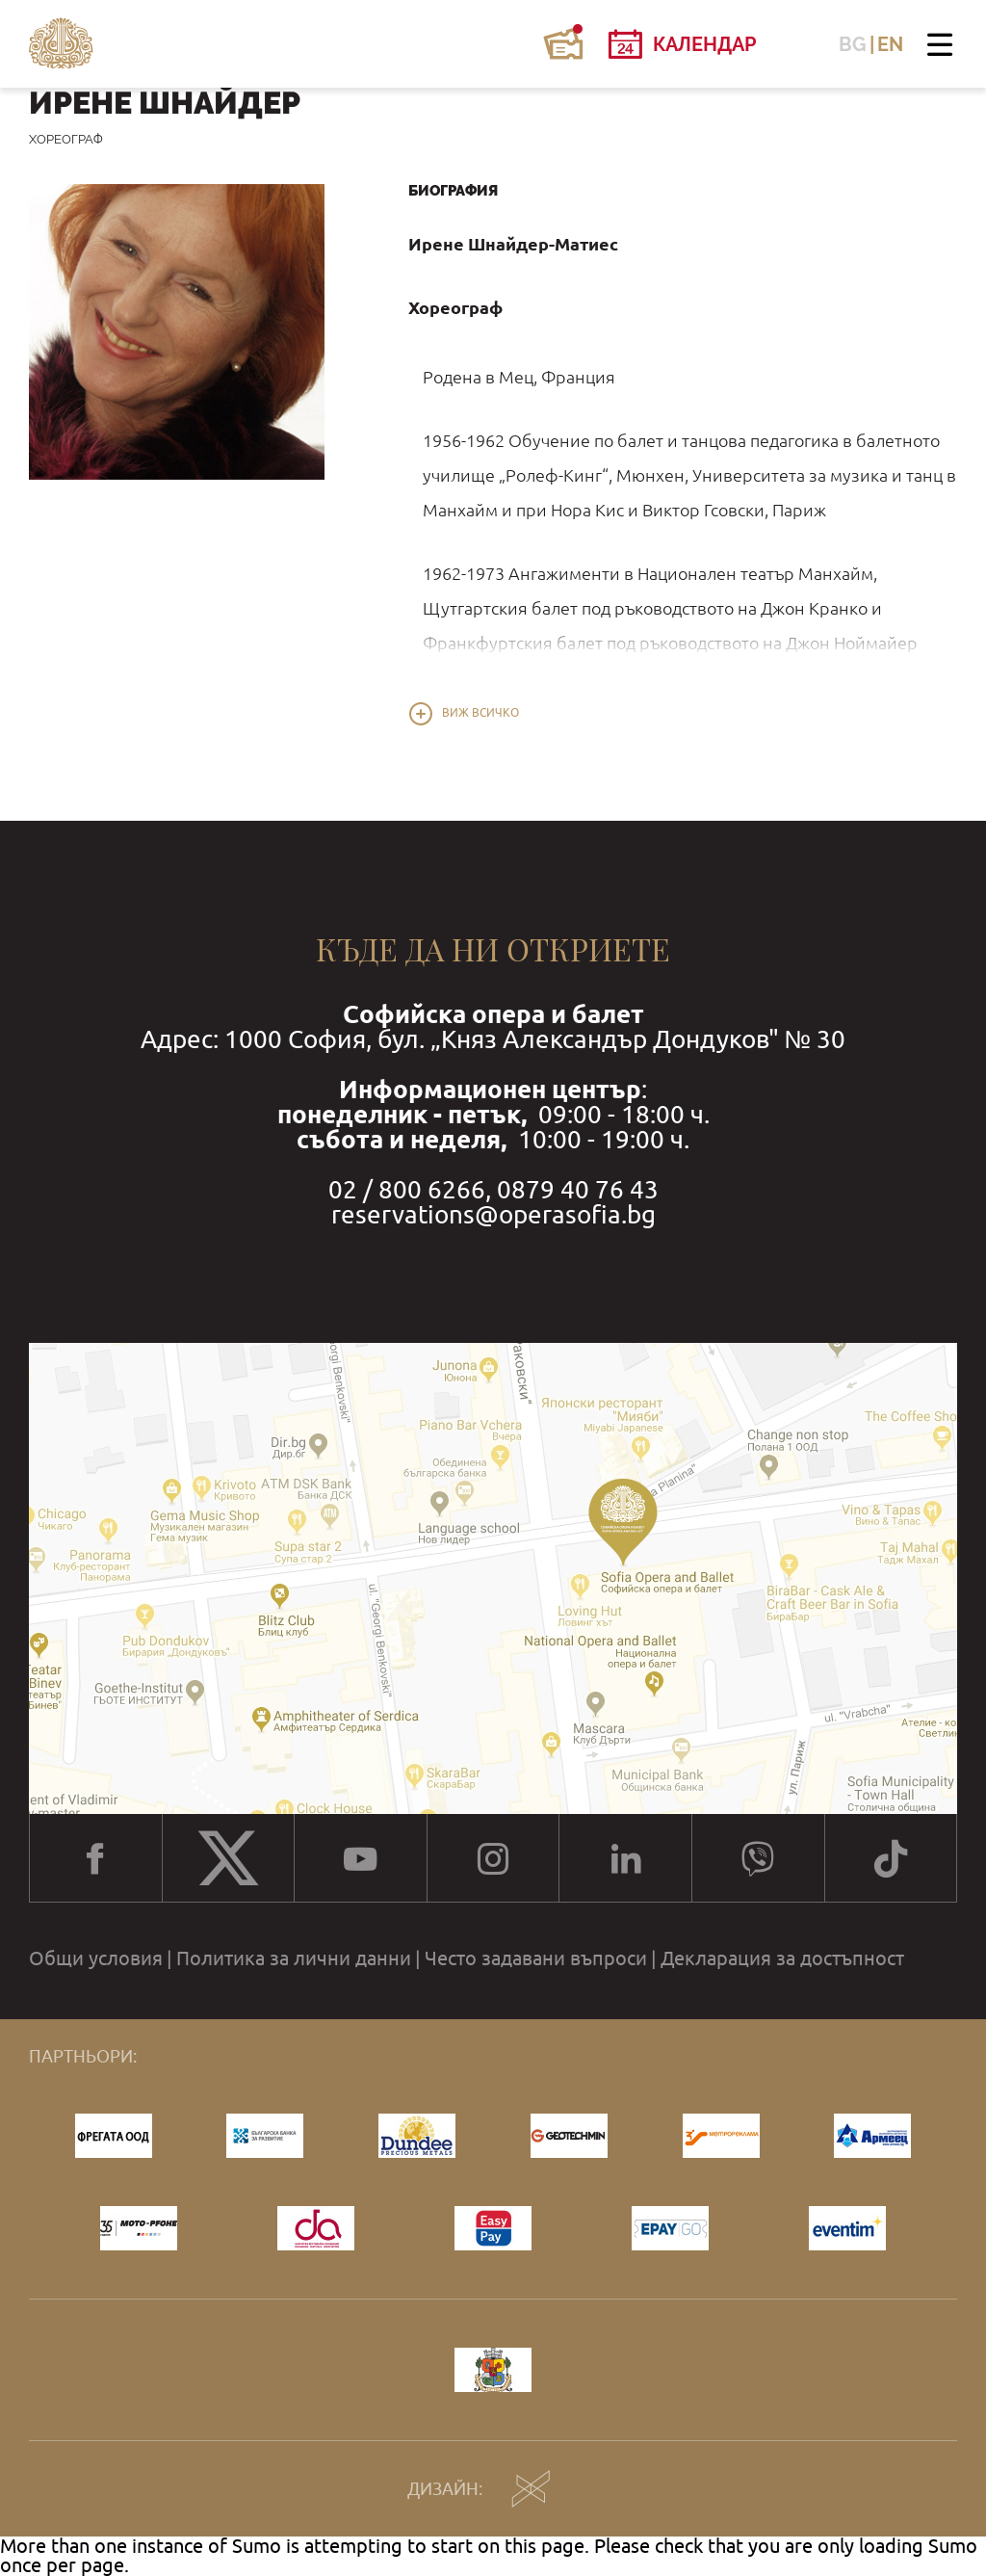  What do you see at coordinates (853, 44) in the screenshot?
I see `BG` at bounding box center [853, 44].